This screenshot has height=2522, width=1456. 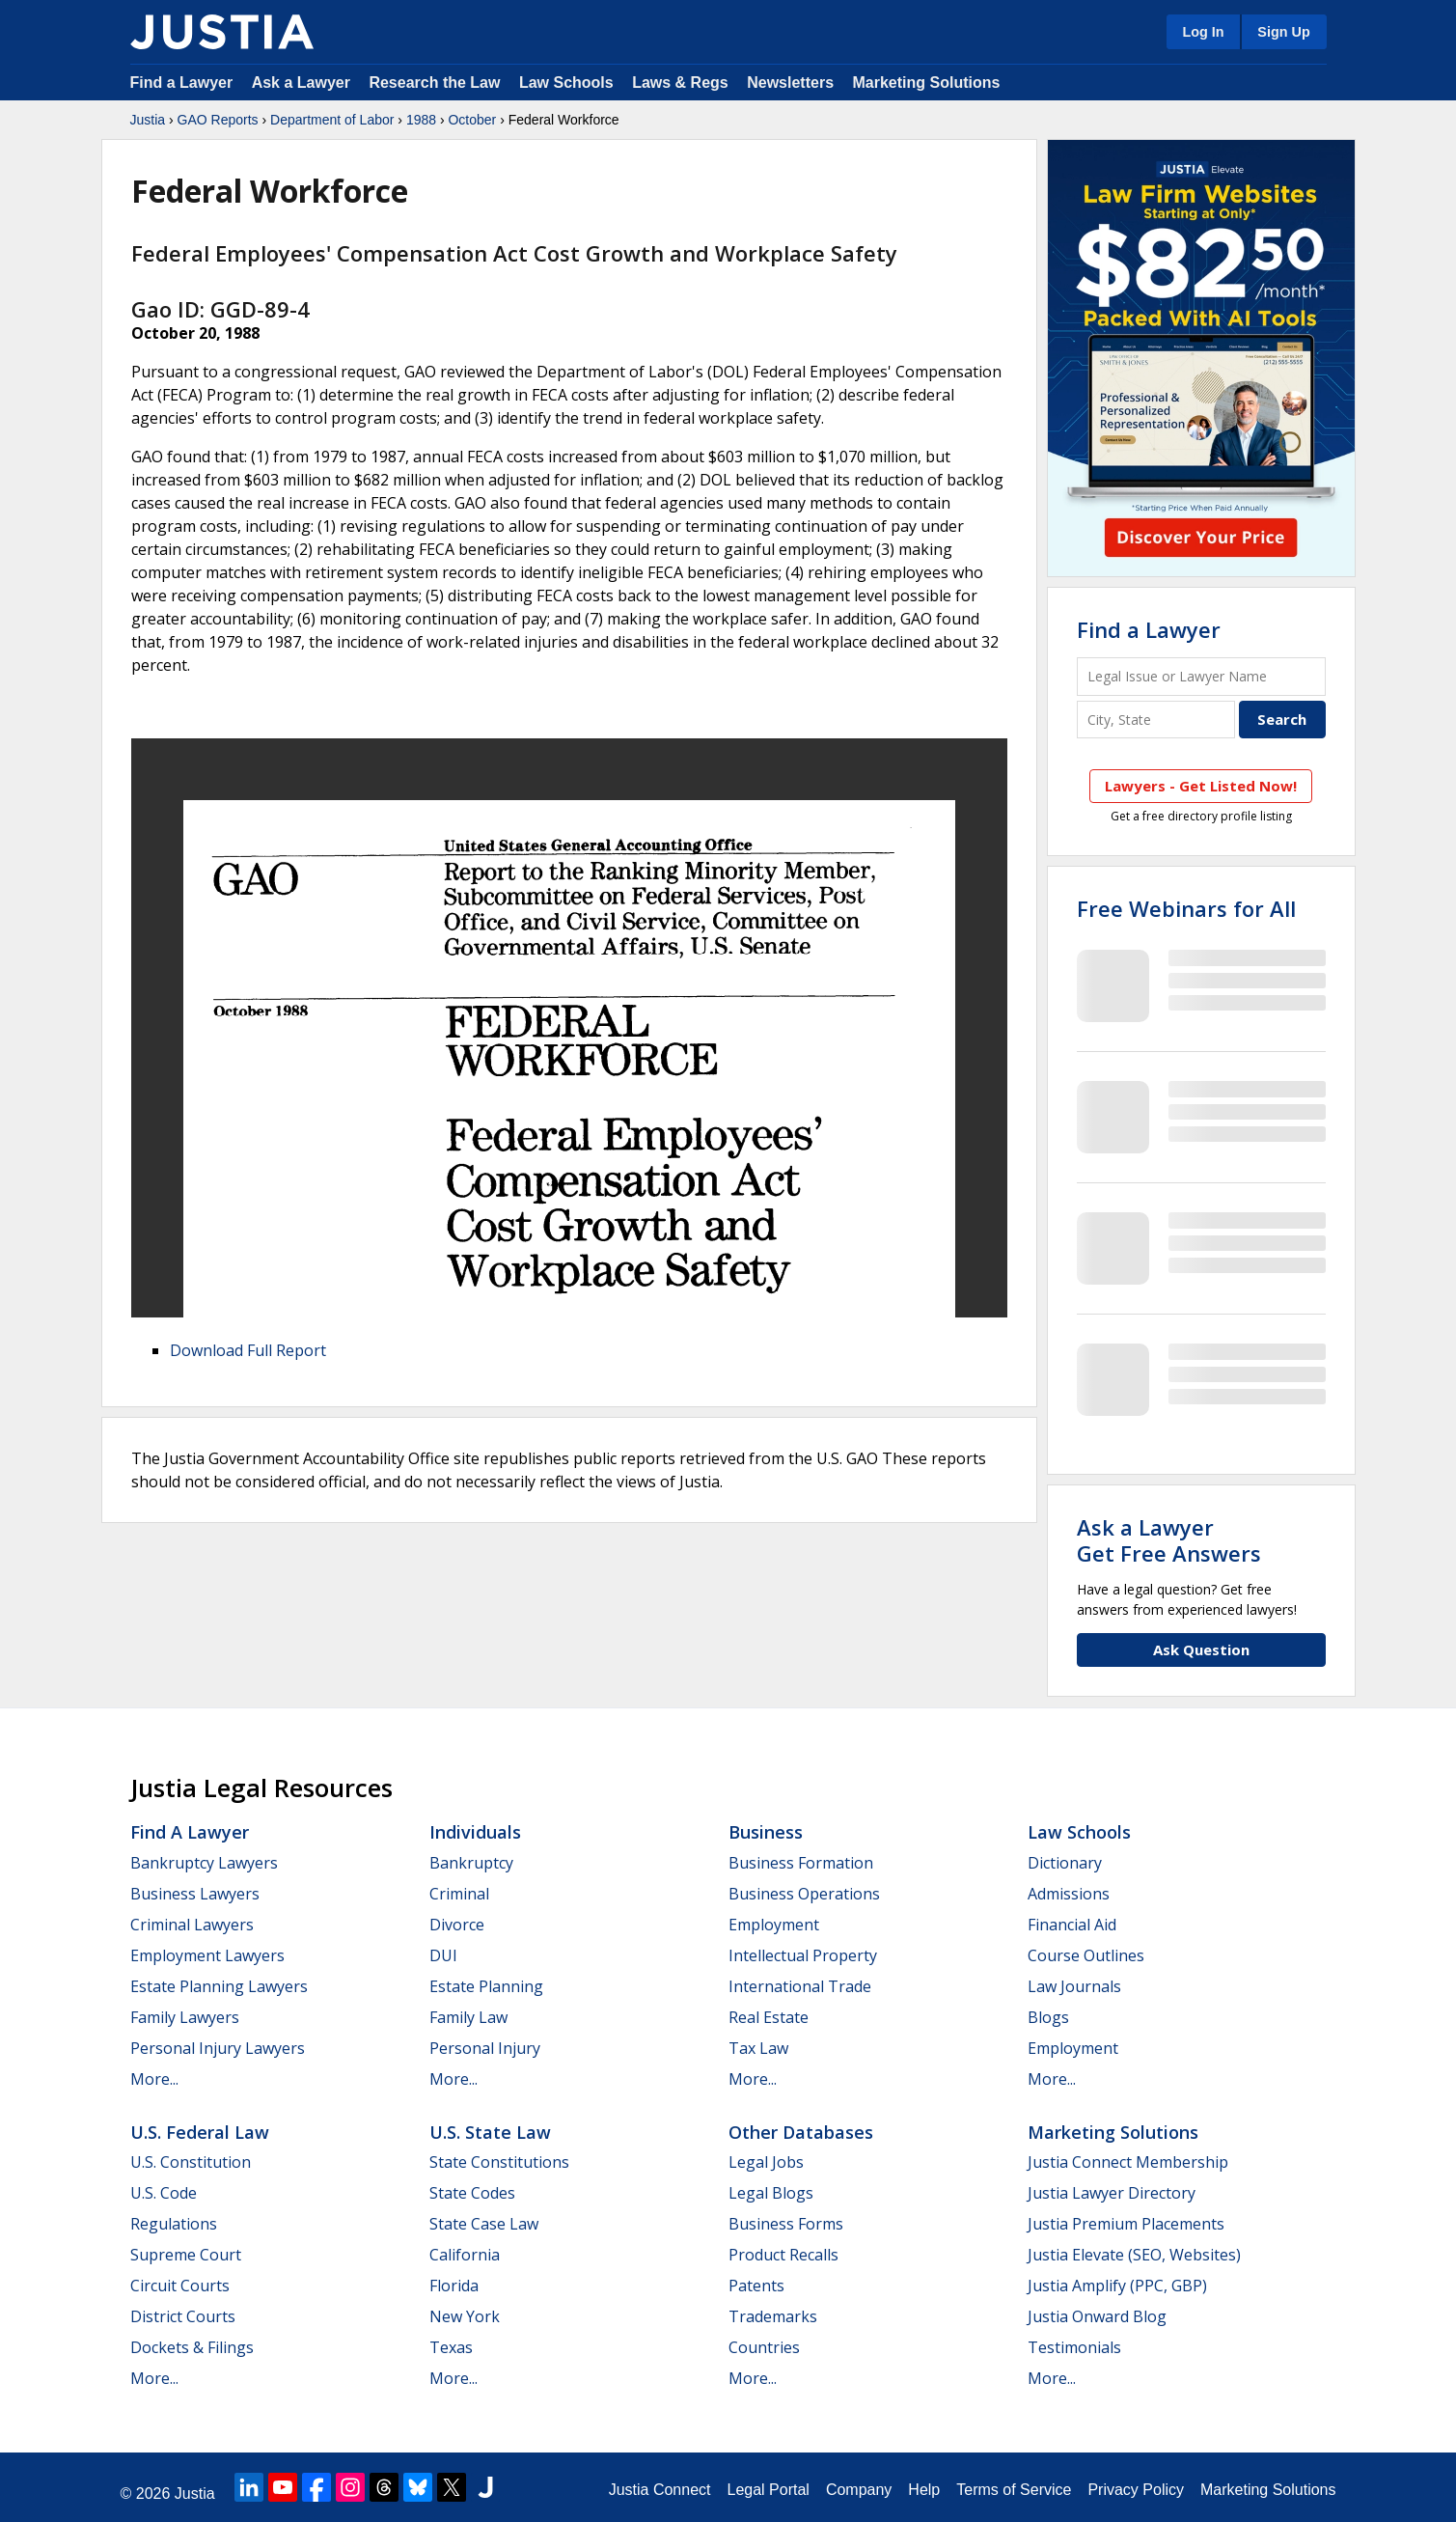 What do you see at coordinates (219, 1986) in the screenshot?
I see `Estate Planning Lawyers` at bounding box center [219, 1986].